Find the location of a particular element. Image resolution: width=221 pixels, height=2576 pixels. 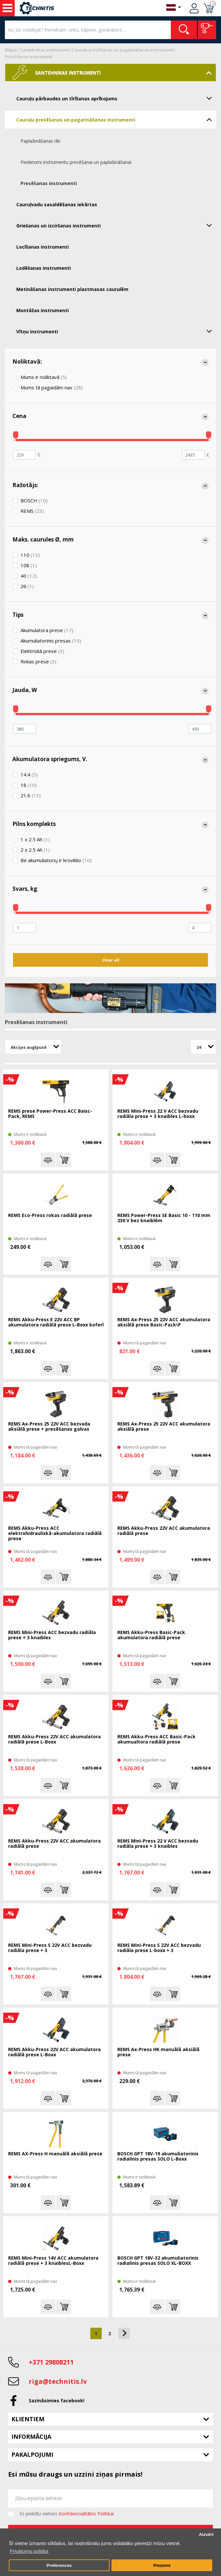

Cauruļu pārbaudes un tīrīšanas aprīkojums is located at coordinates (116, 98).